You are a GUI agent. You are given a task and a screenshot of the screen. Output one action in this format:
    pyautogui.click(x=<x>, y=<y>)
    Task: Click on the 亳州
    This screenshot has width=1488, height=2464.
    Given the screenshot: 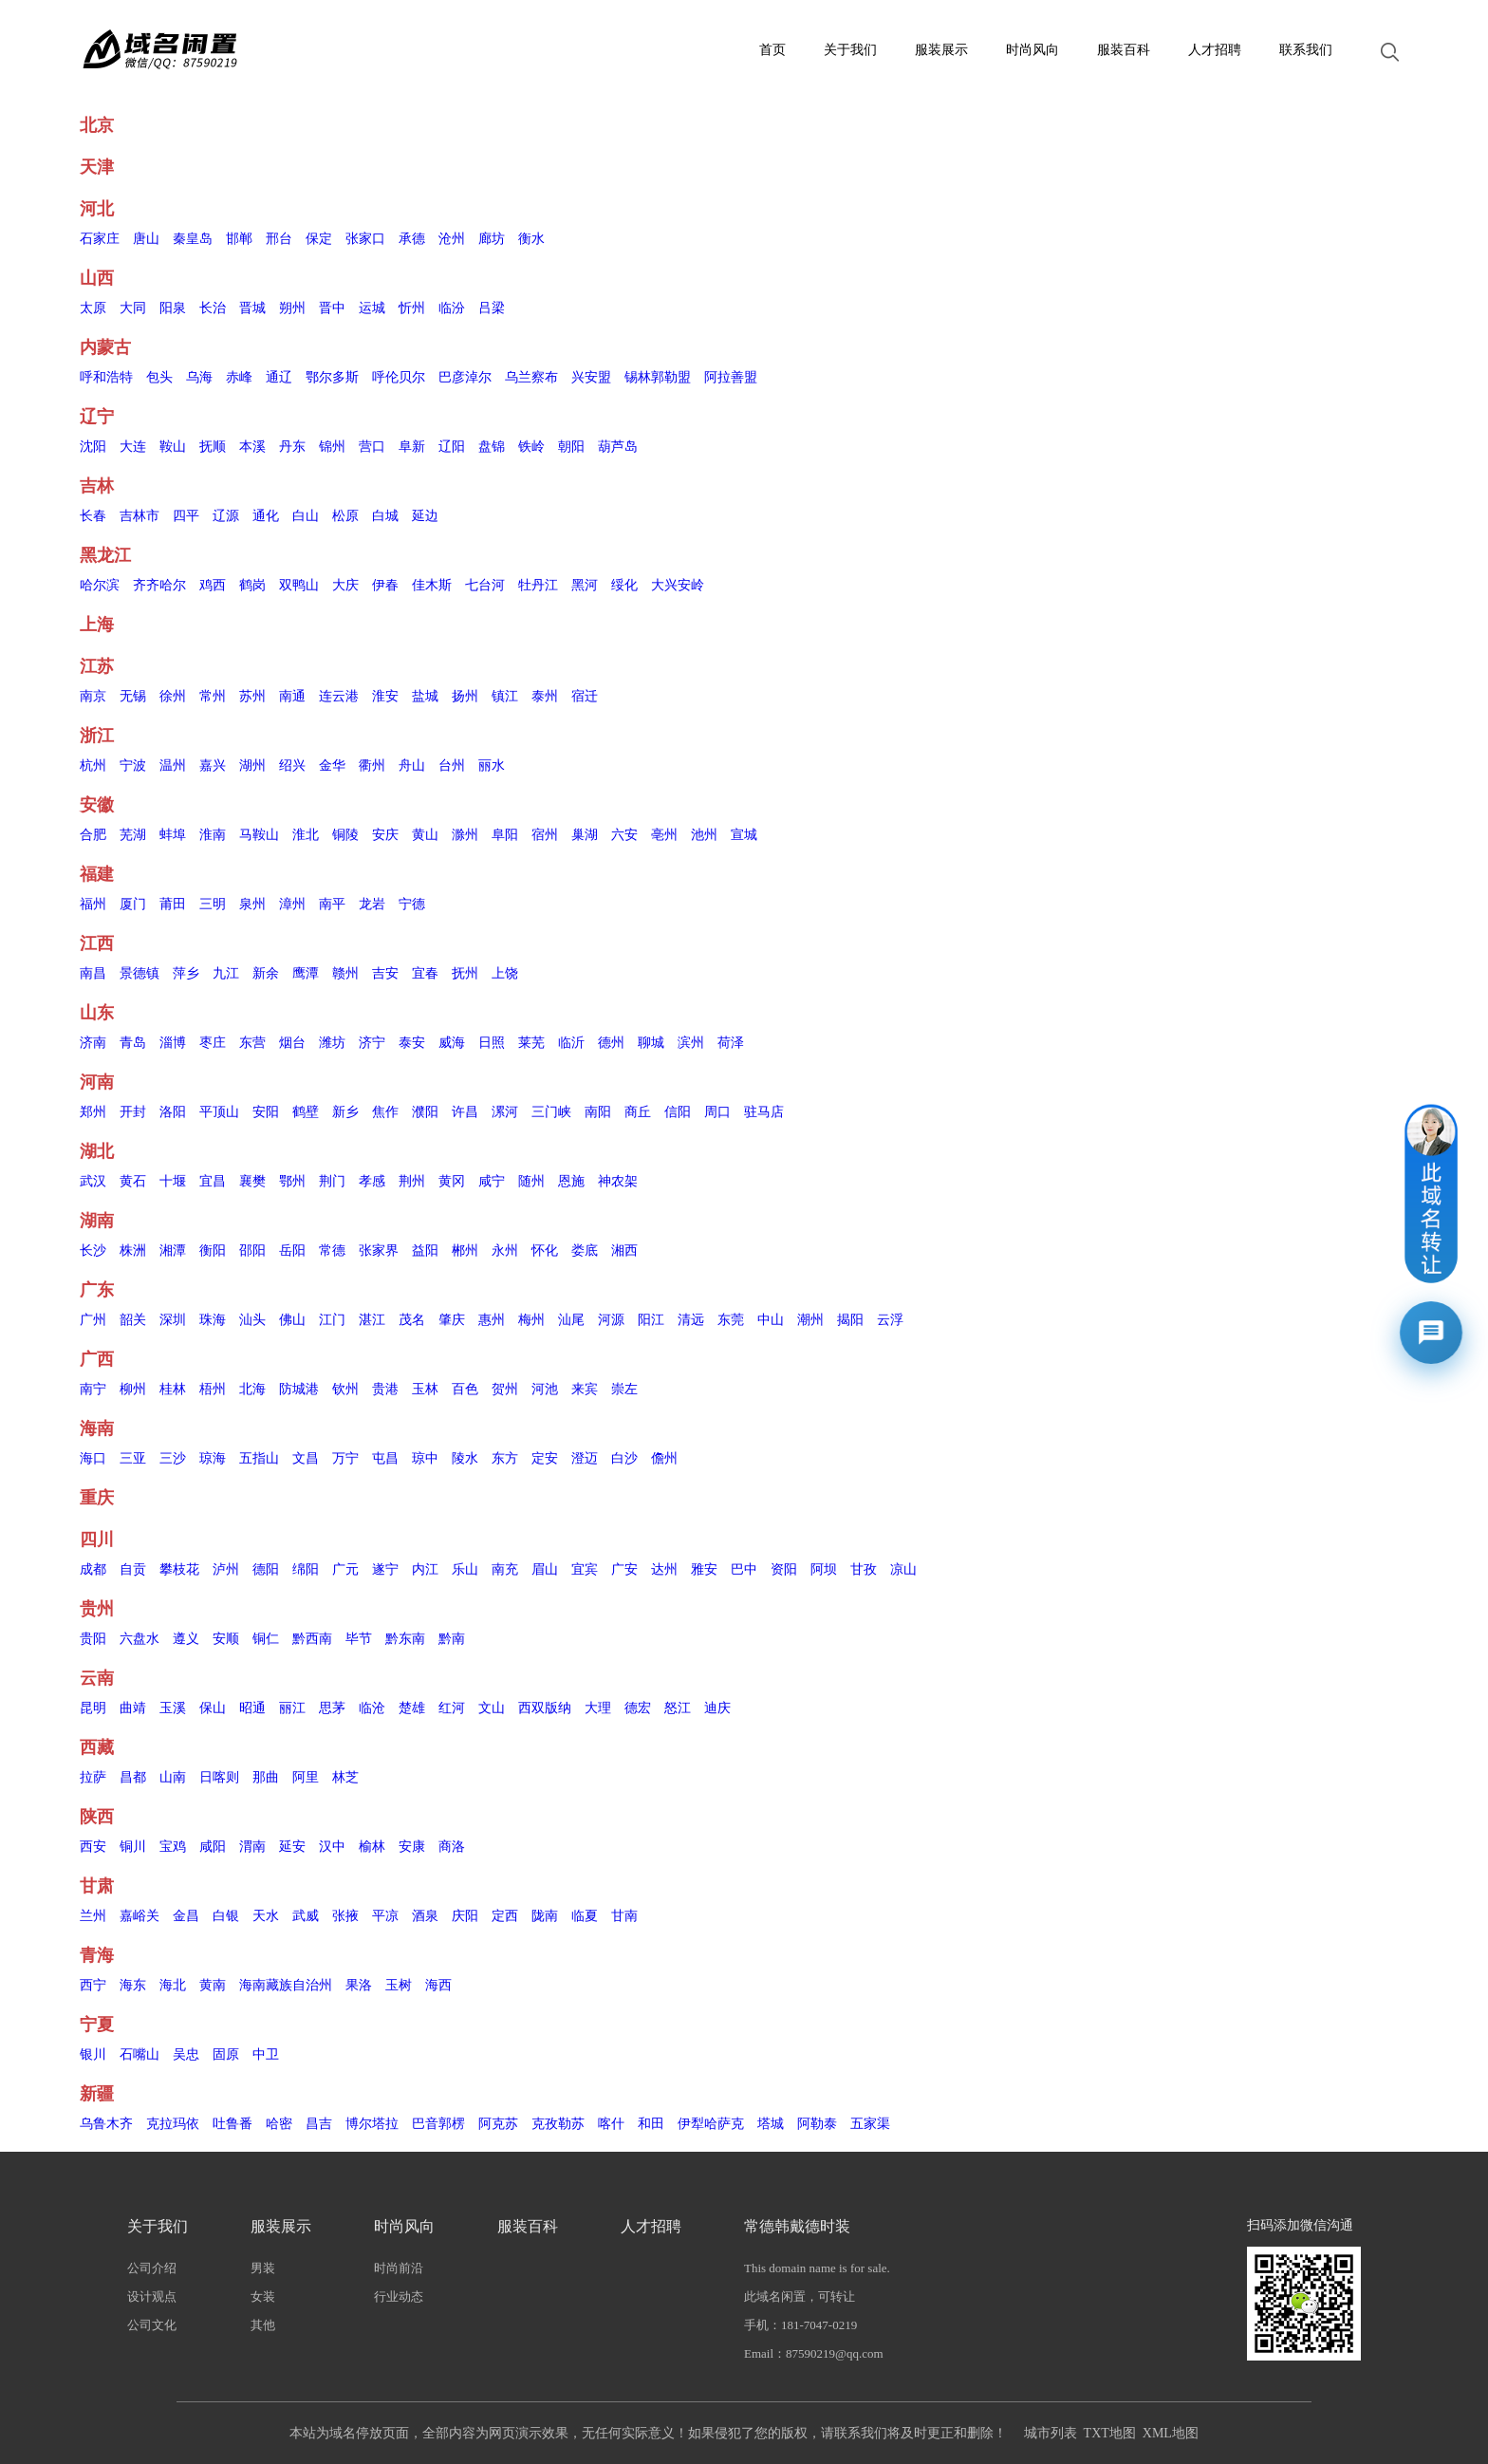 What is the action you would take?
    pyautogui.click(x=664, y=835)
    